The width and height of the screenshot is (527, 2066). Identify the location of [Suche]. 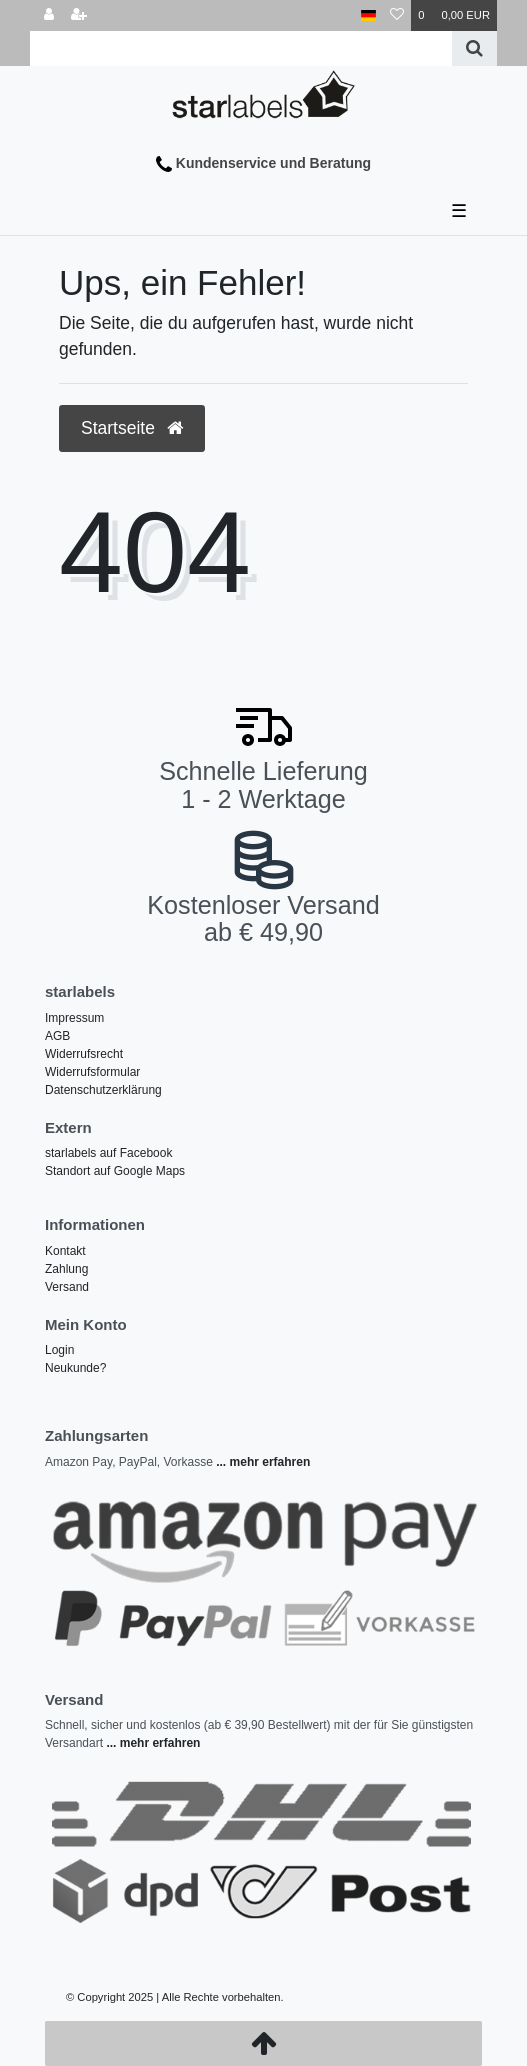
(474, 48).